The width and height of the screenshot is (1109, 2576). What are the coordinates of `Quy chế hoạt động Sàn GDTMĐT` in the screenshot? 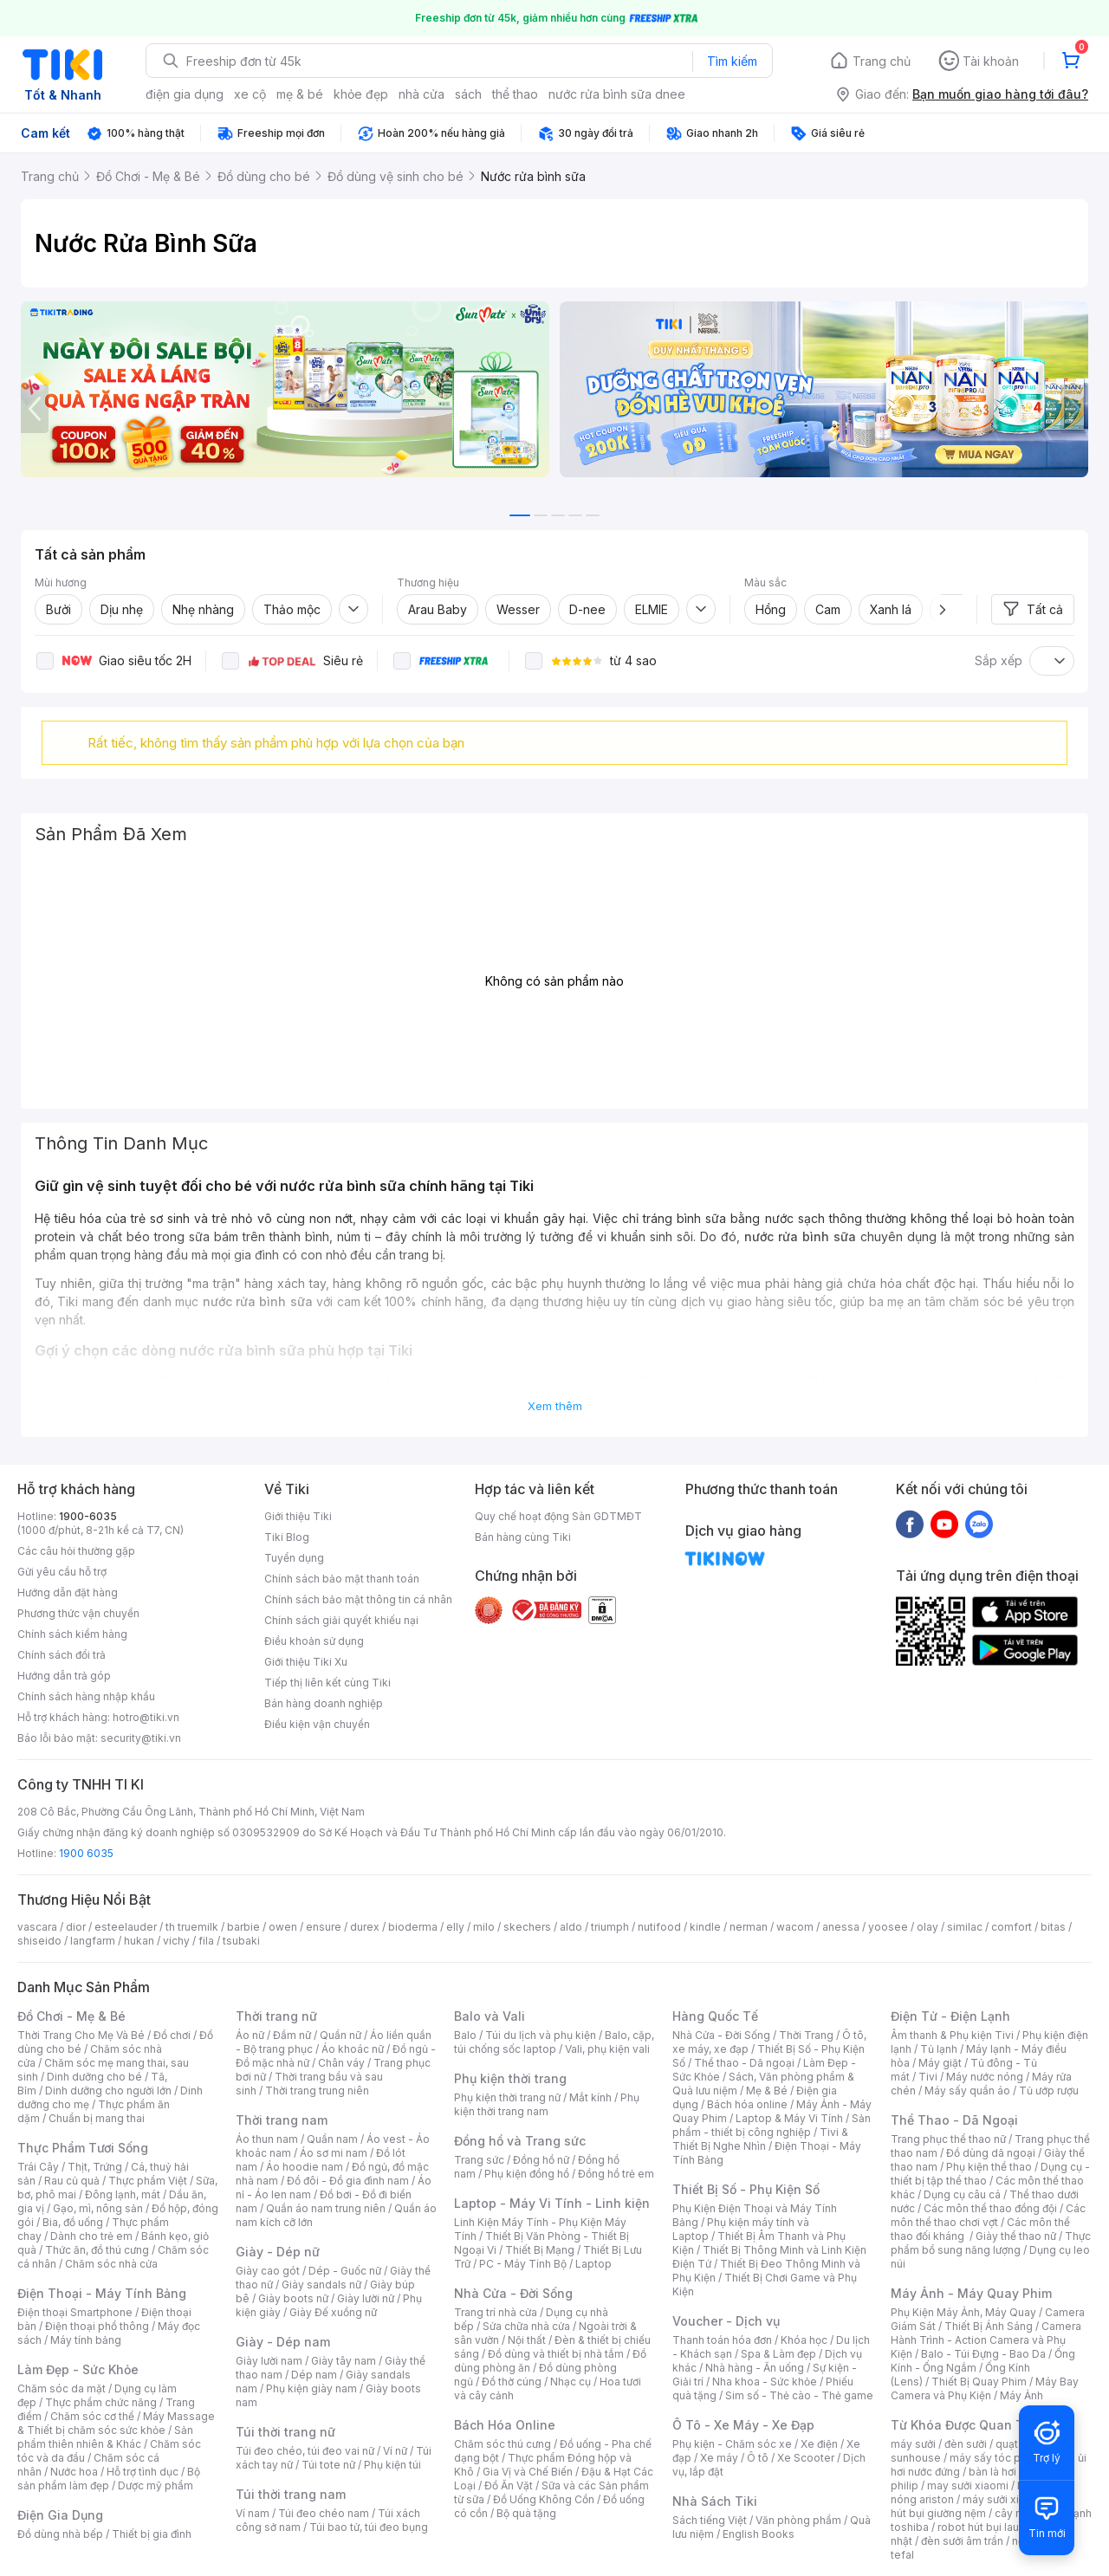 It's located at (558, 1516).